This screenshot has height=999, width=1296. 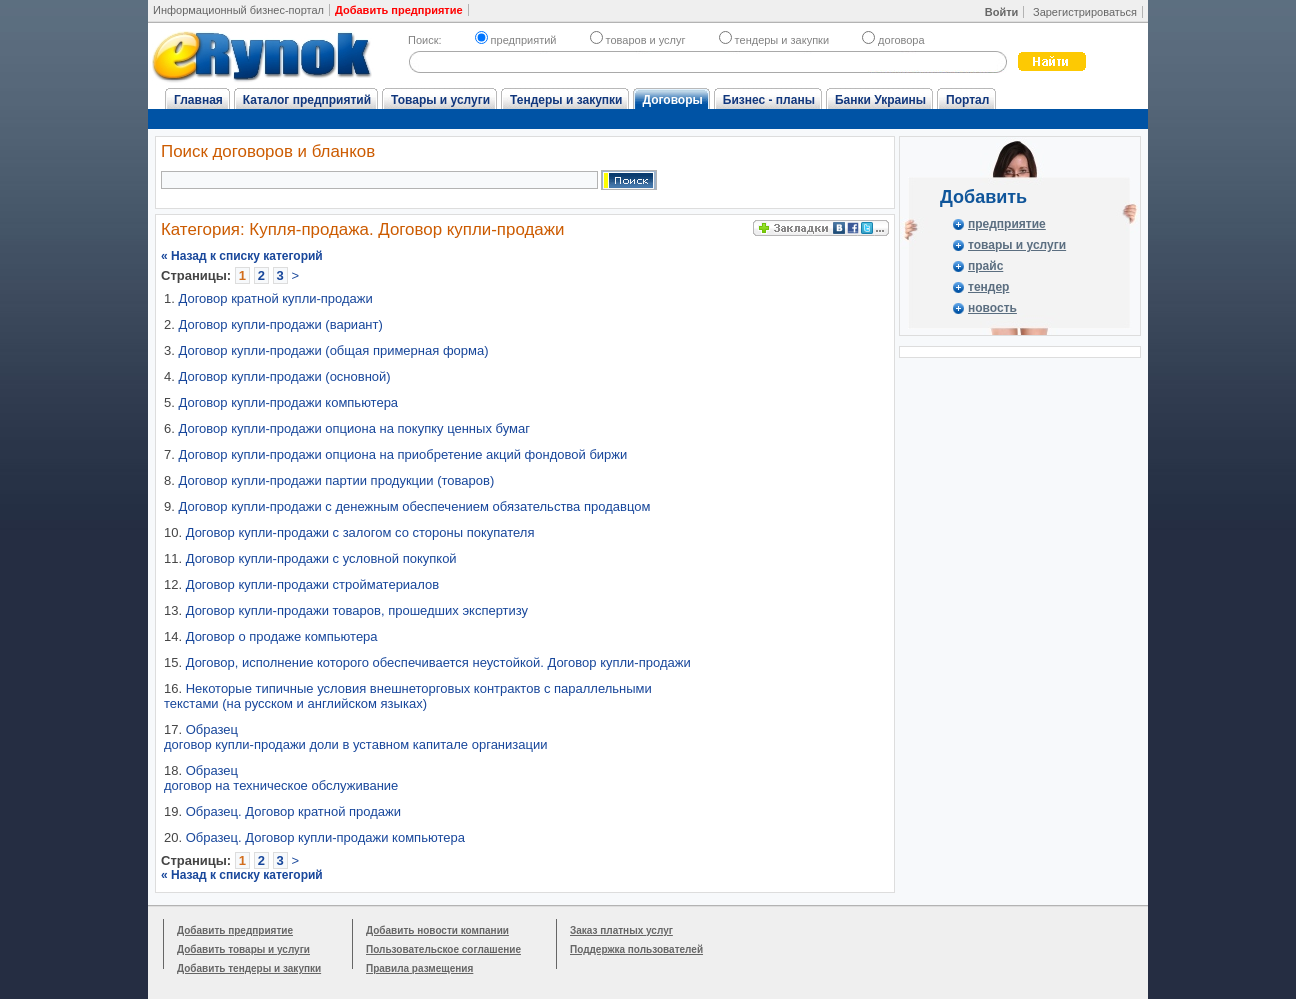 What do you see at coordinates (281, 778) in the screenshot?
I see `Образец договор на техническое обслуживание` at bounding box center [281, 778].